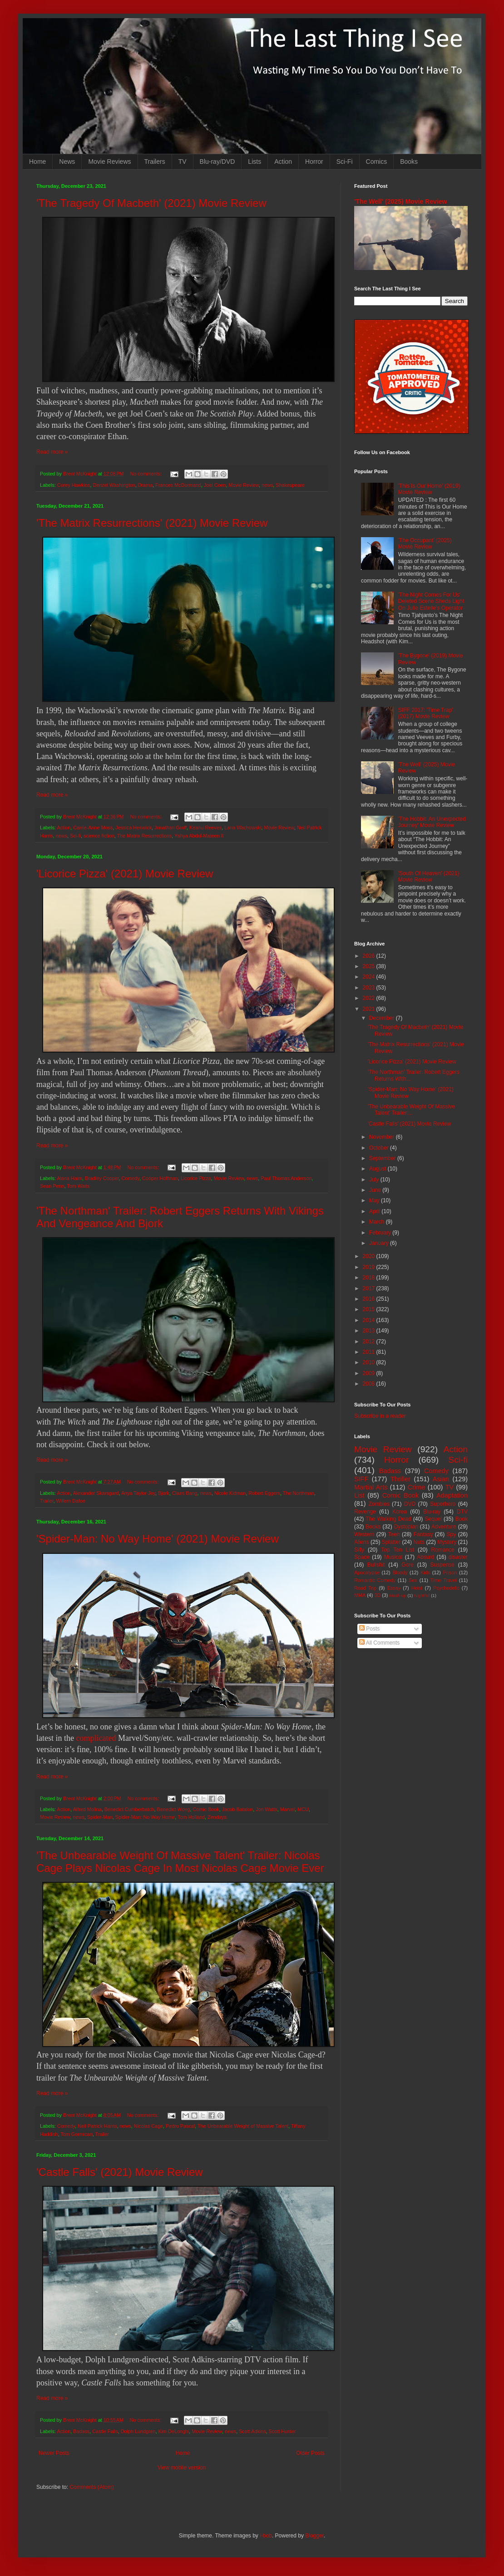 This screenshot has width=504, height=2576. What do you see at coordinates (173, 2431) in the screenshot?
I see `Kim DeLonghi` at bounding box center [173, 2431].